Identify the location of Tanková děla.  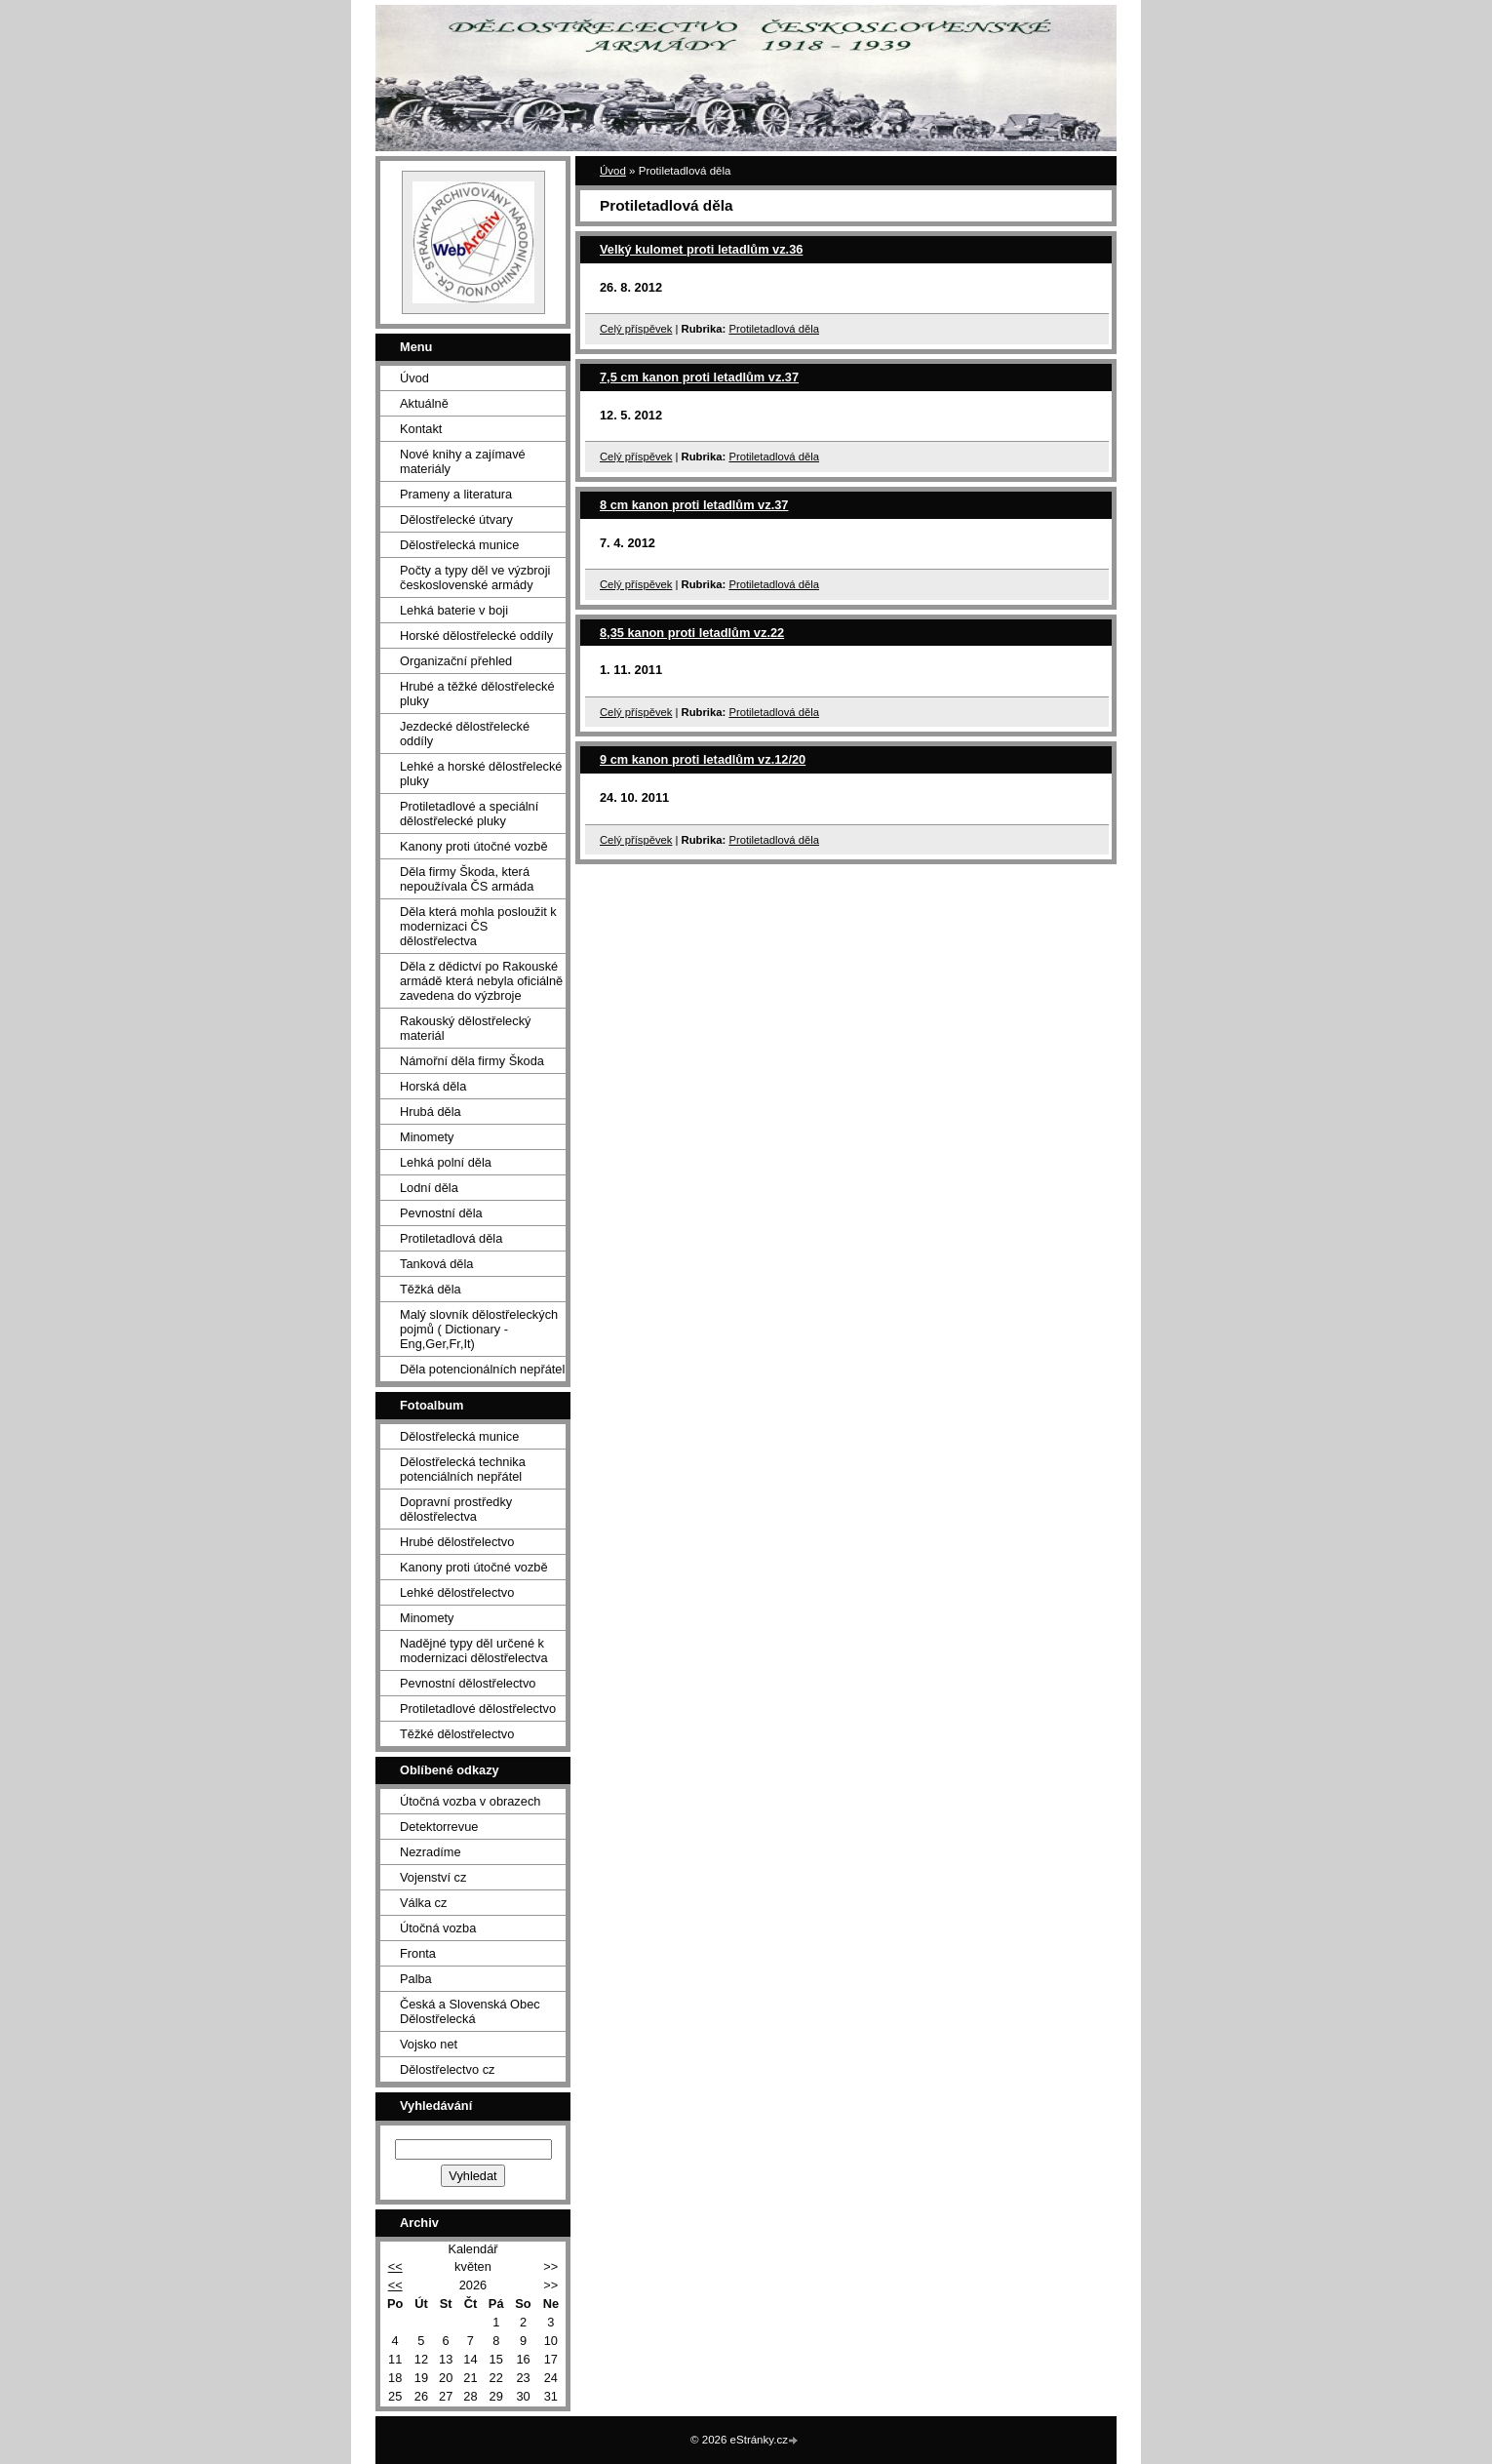
(436, 1263).